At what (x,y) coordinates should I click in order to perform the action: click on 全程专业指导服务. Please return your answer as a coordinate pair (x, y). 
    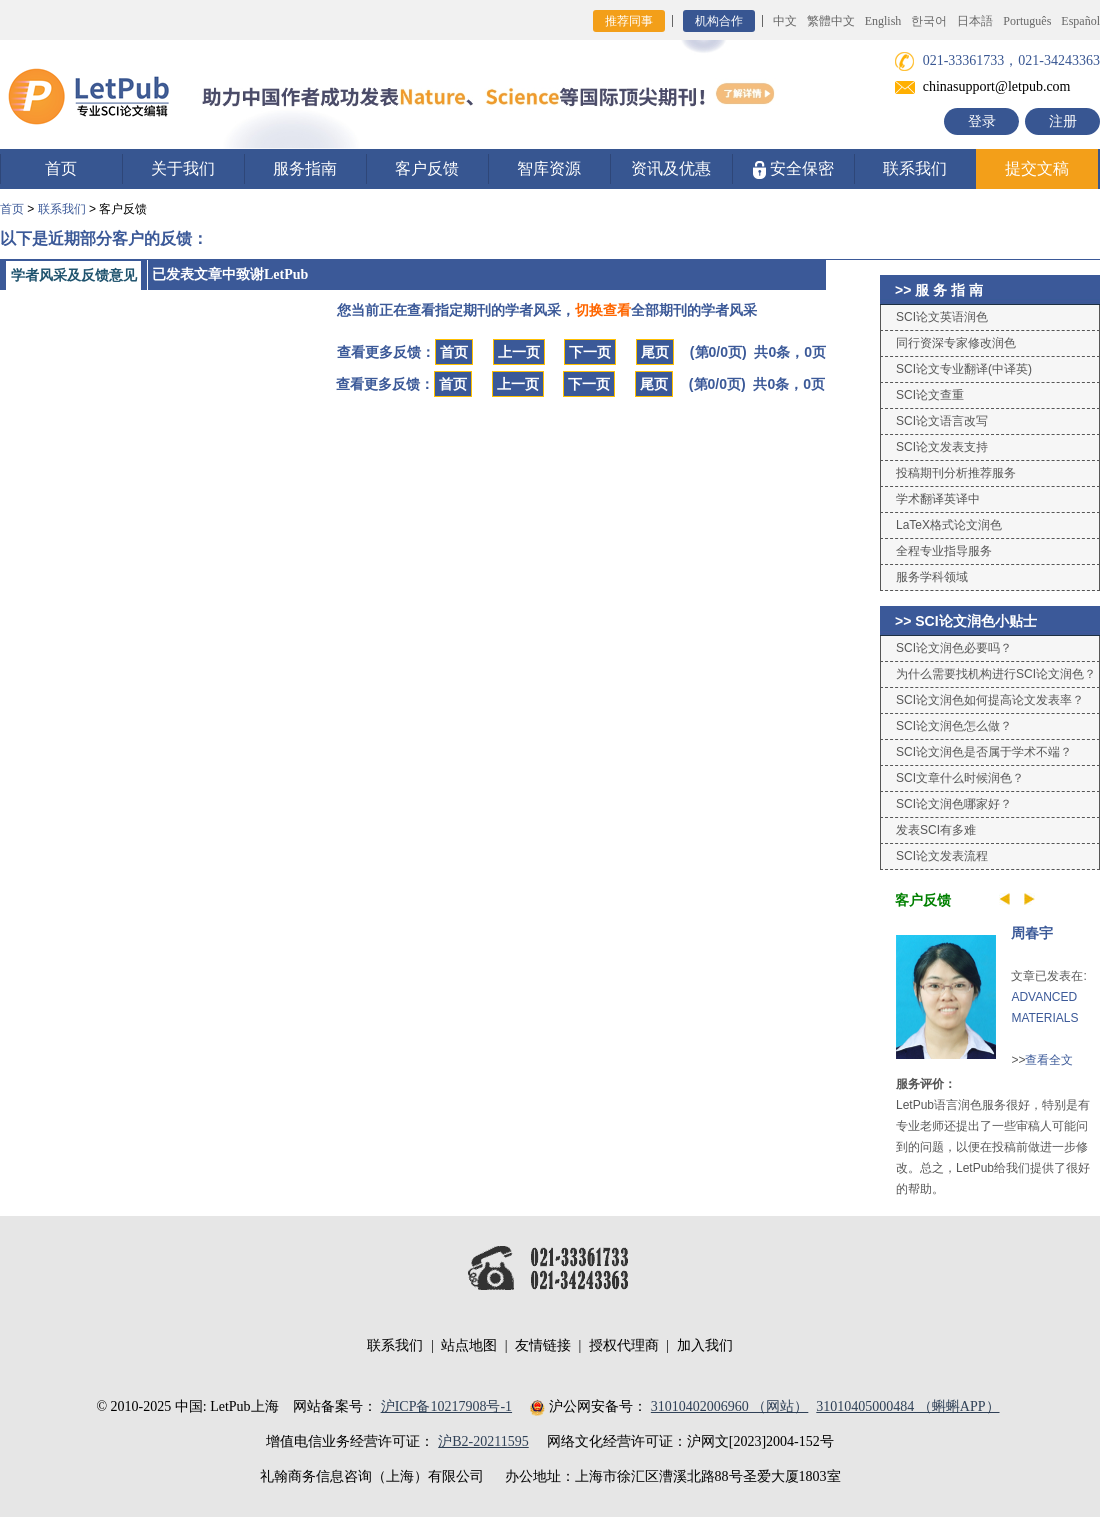
    Looking at the image, I should click on (944, 551).